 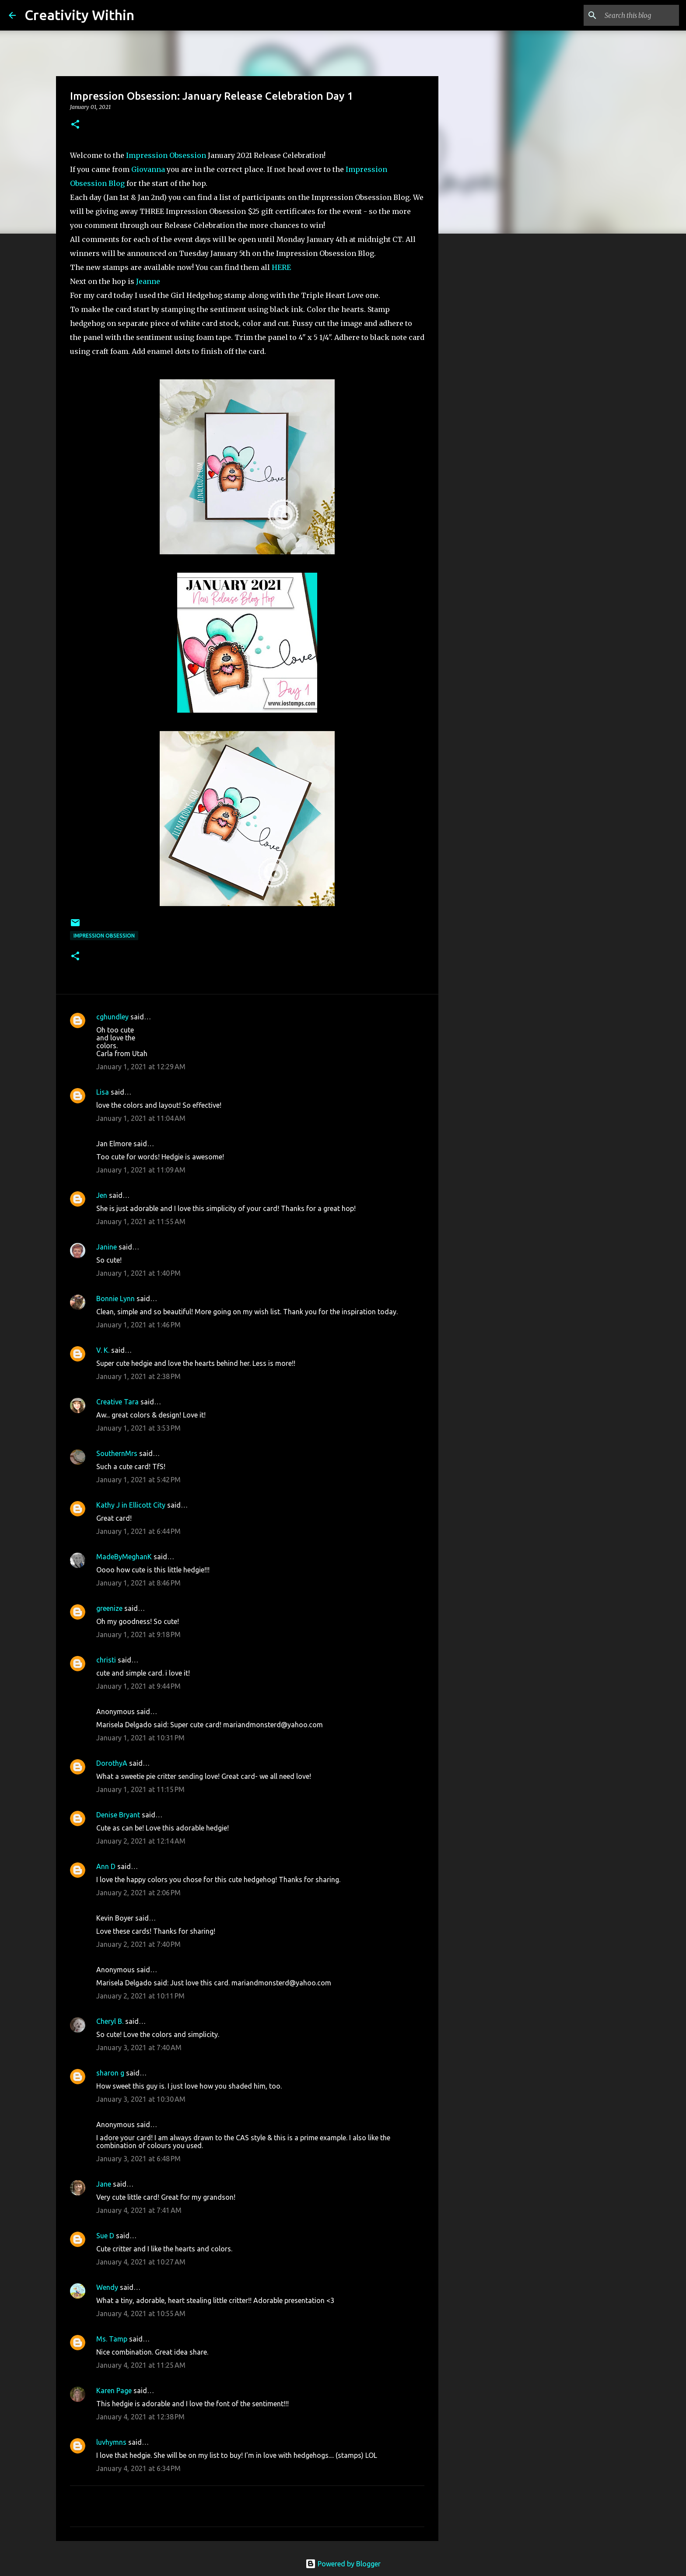 What do you see at coordinates (117, 1402) in the screenshot?
I see `Creative Tara` at bounding box center [117, 1402].